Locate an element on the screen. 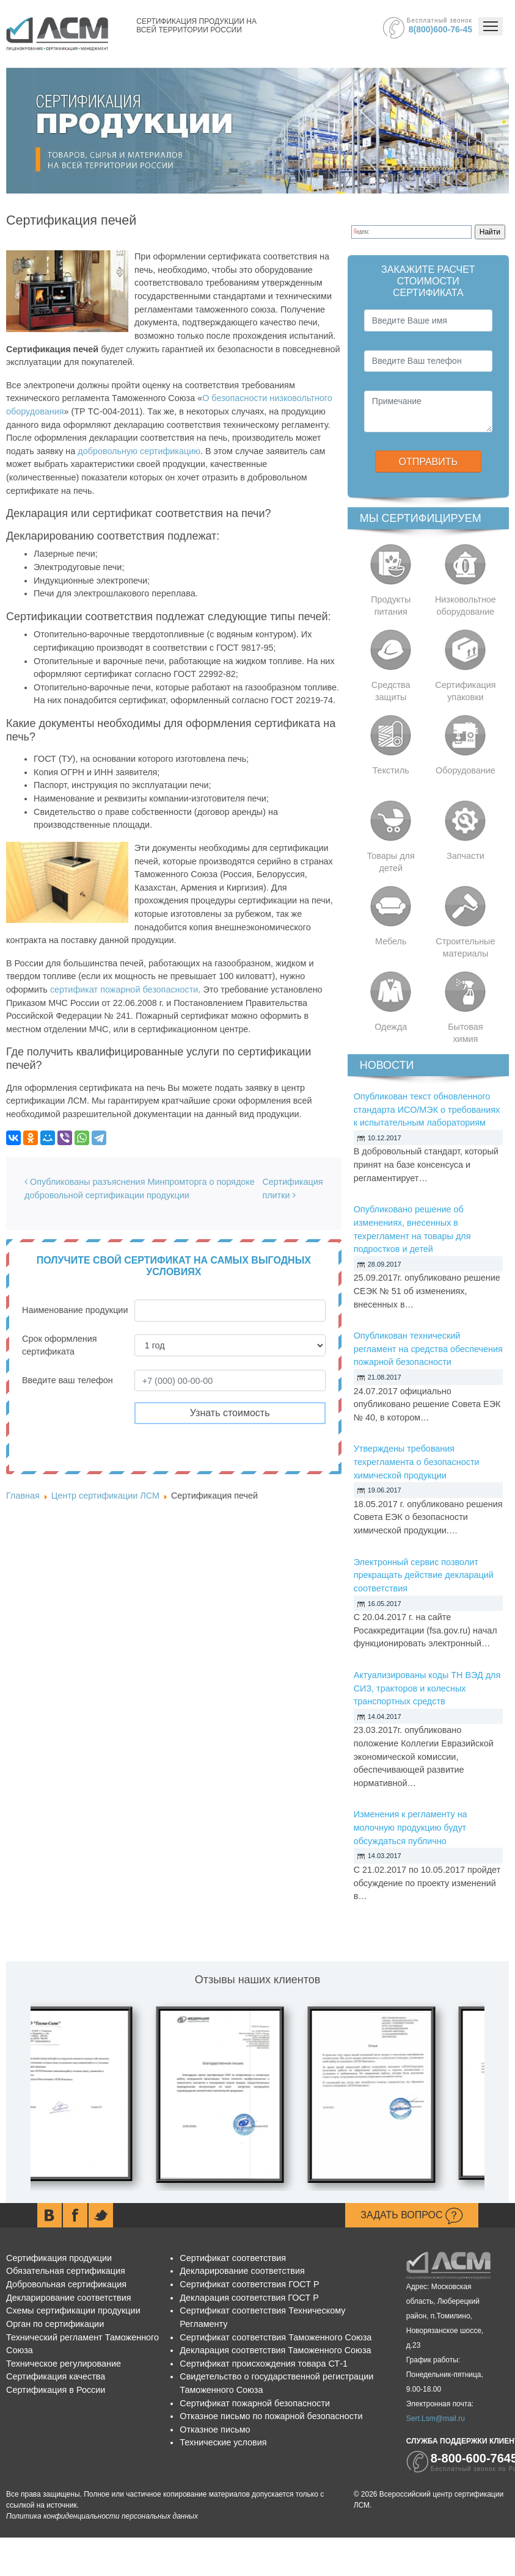  Опубликован технический регламент на средства обеспечения пожарной безопасности is located at coordinates (428, 1349).